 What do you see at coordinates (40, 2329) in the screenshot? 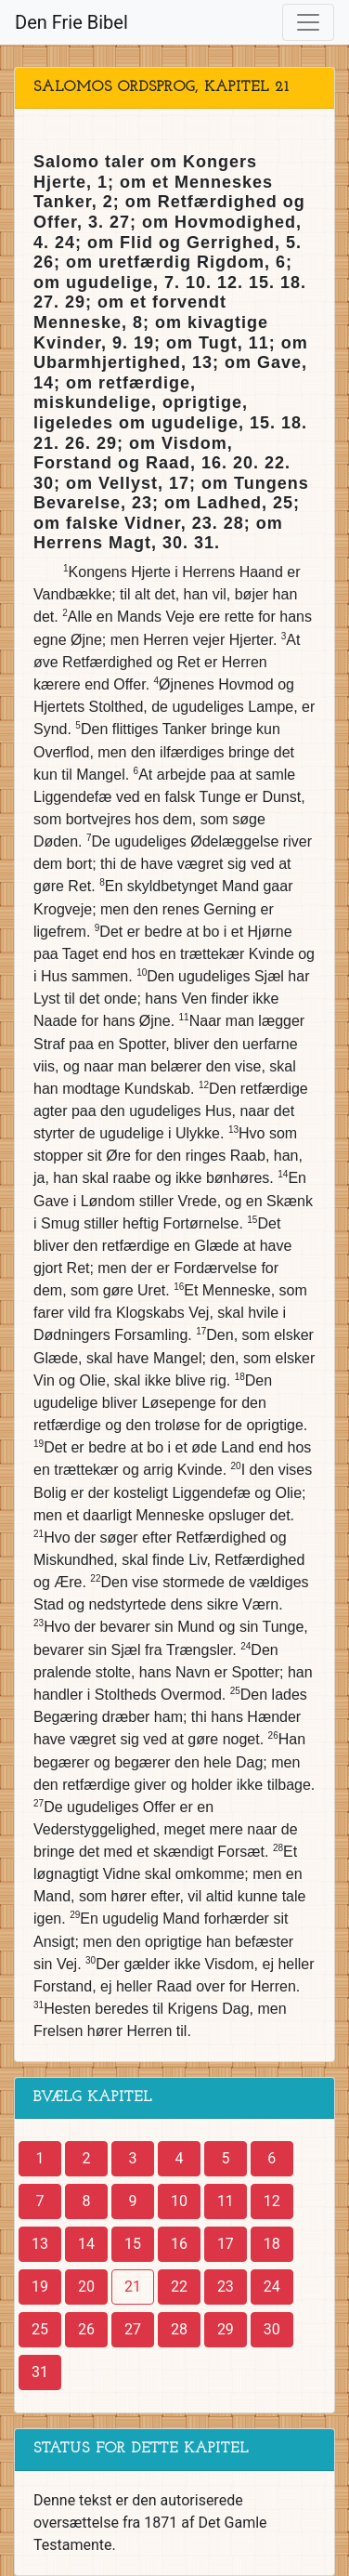
I see `25` at bounding box center [40, 2329].